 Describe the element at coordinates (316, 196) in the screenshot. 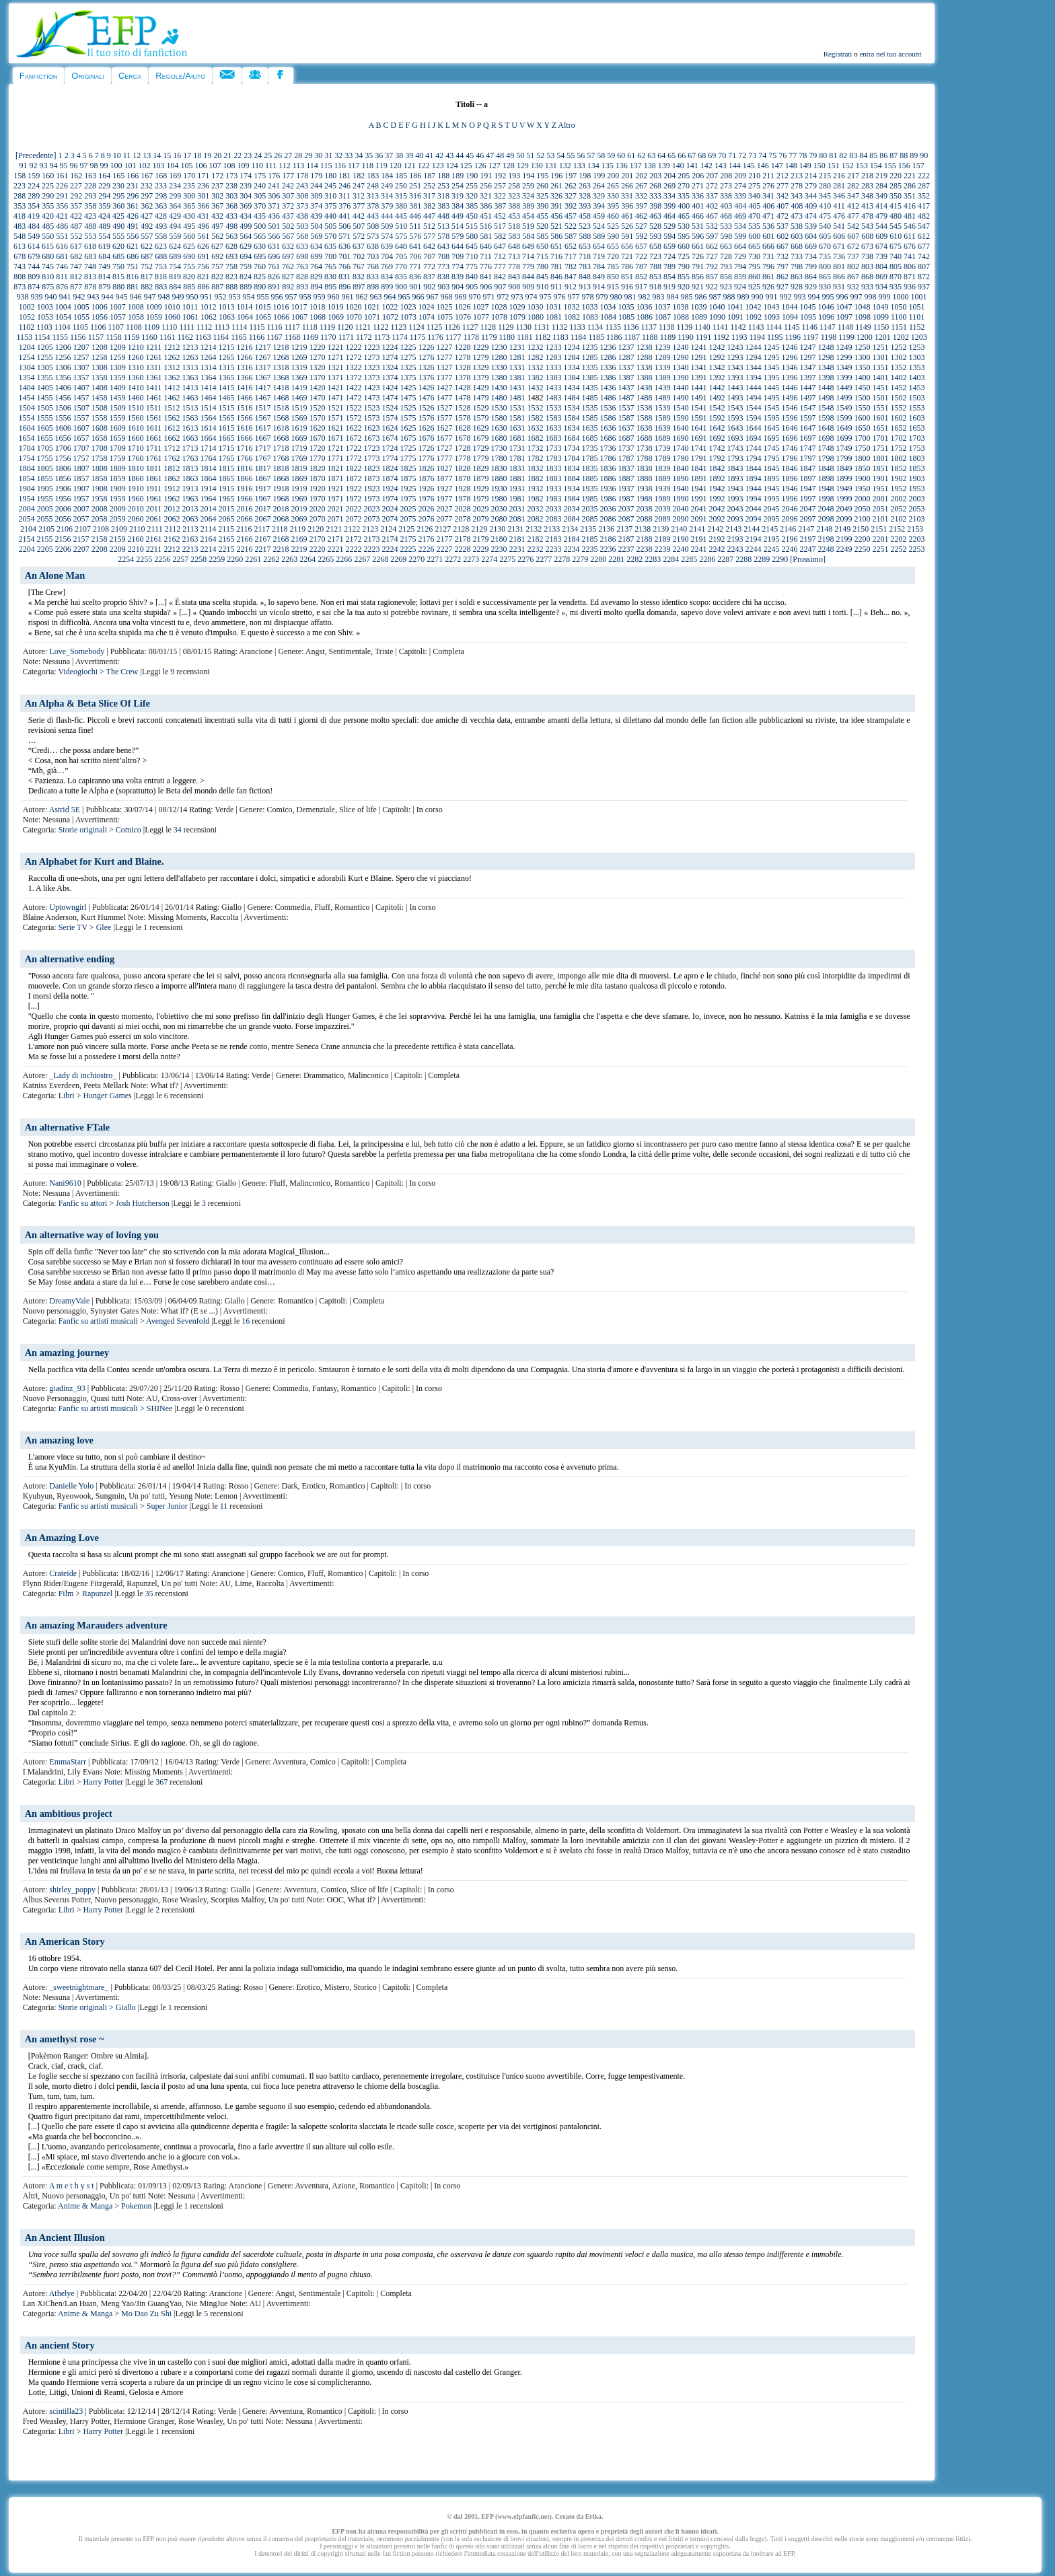

I see `309` at that location.